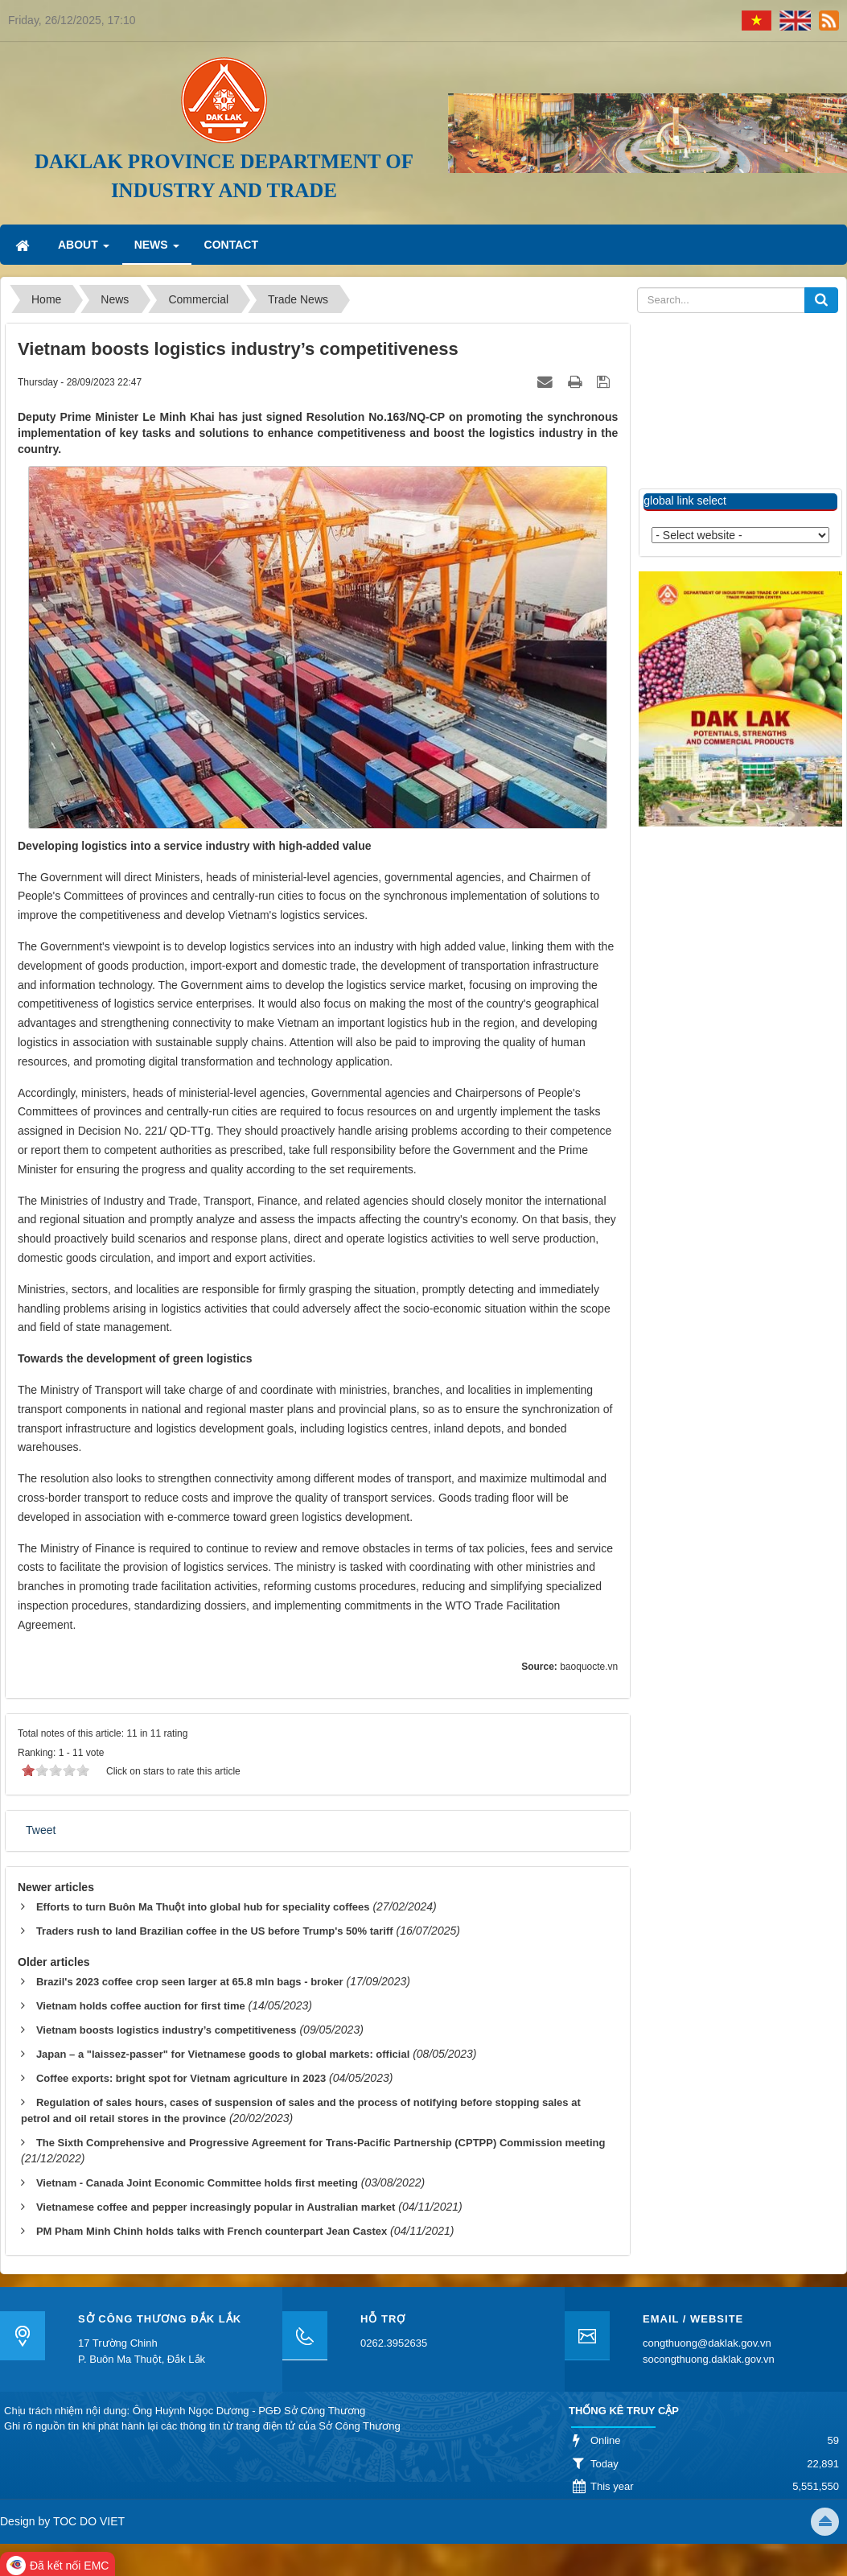 This screenshot has height=2576, width=847. I want to click on PM Pham Minh Chinh holds talks with French counterpart Jean Castex, so click(211, 2231).